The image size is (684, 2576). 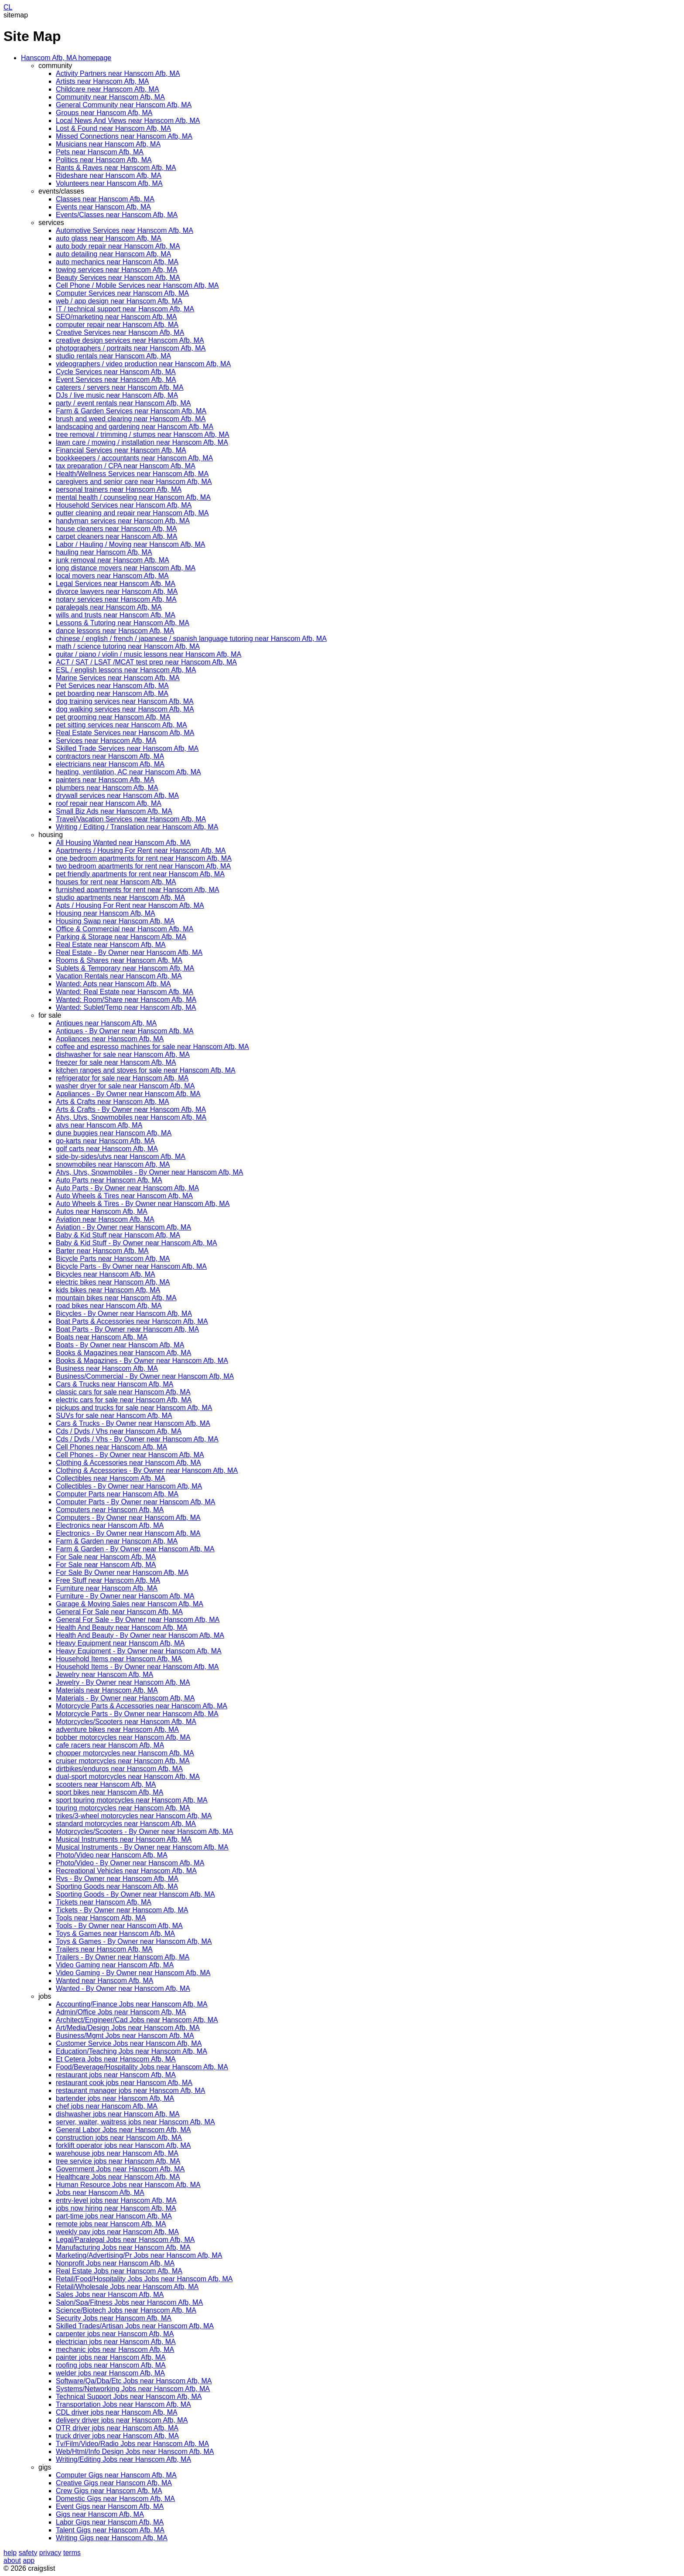 I want to click on Sublets & Temporary near Hanscom Afb, MA, so click(x=125, y=968).